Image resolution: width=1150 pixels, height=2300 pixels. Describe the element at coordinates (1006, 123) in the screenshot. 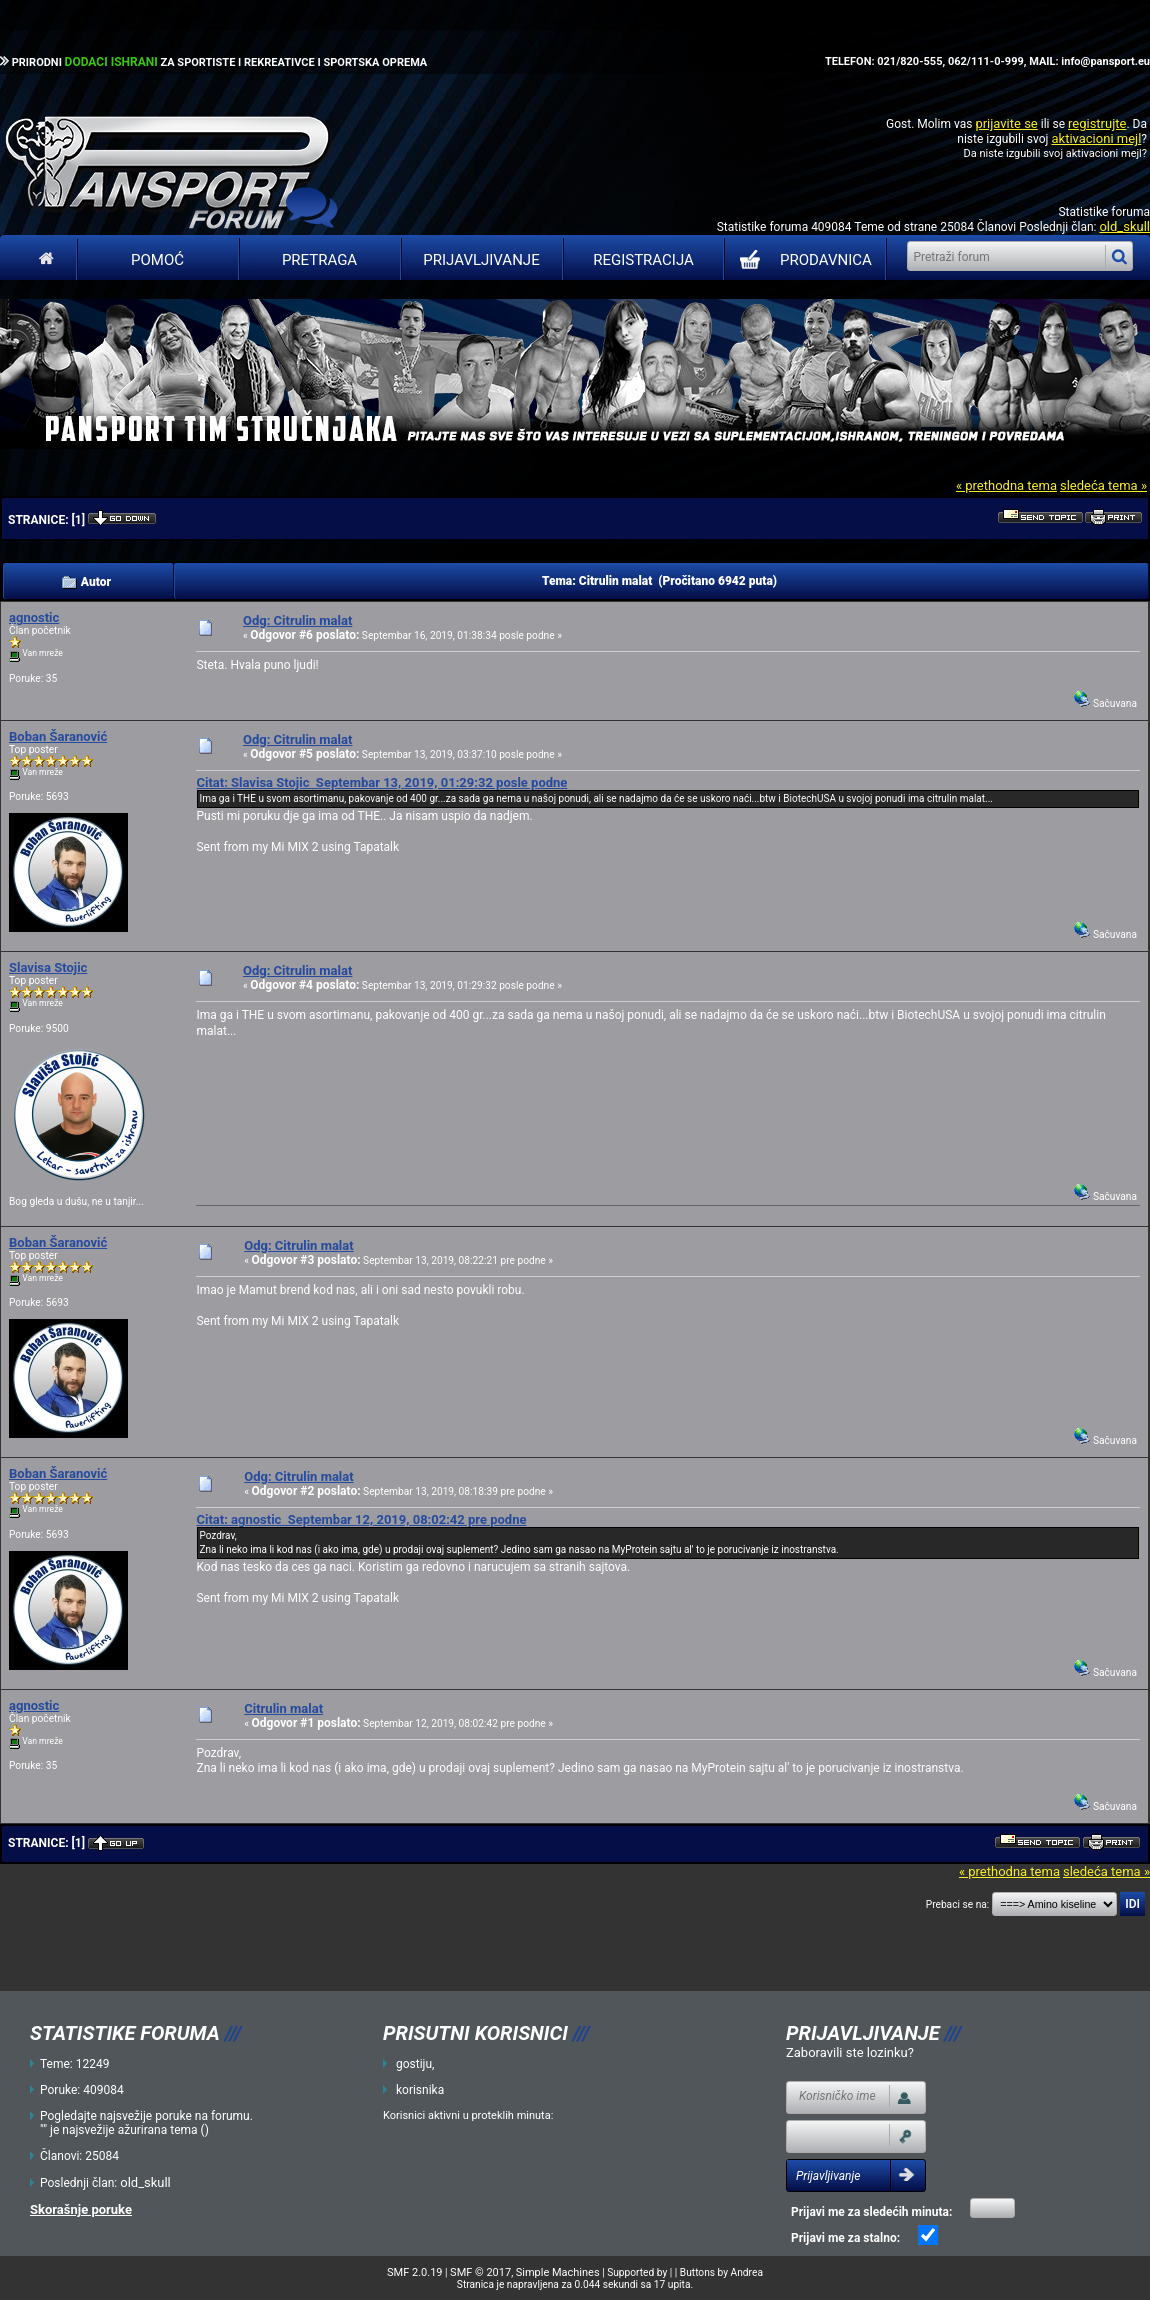

I see `prijavite se` at that location.